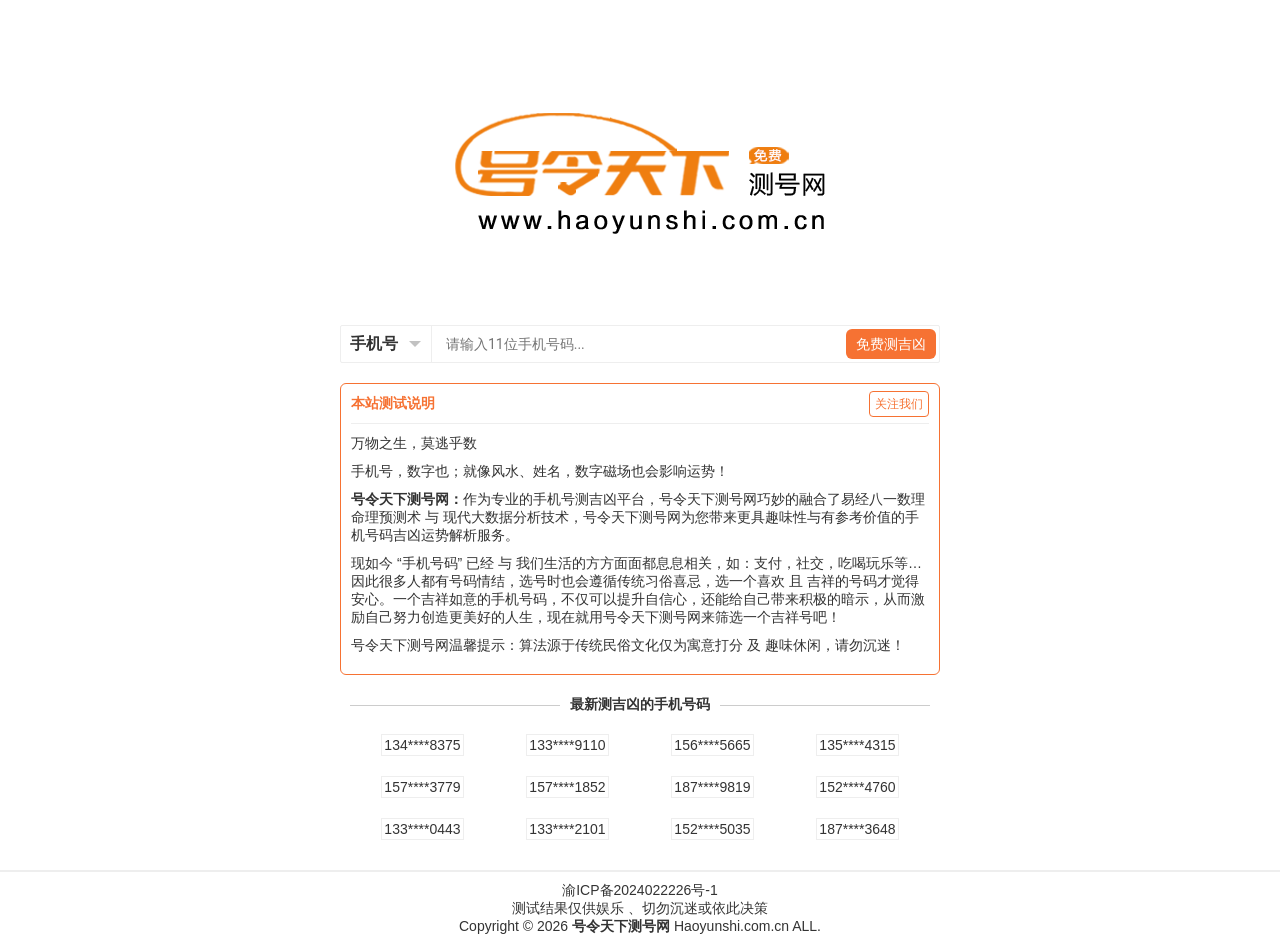 The image size is (1280, 940). I want to click on 135****4315, so click(857, 745).